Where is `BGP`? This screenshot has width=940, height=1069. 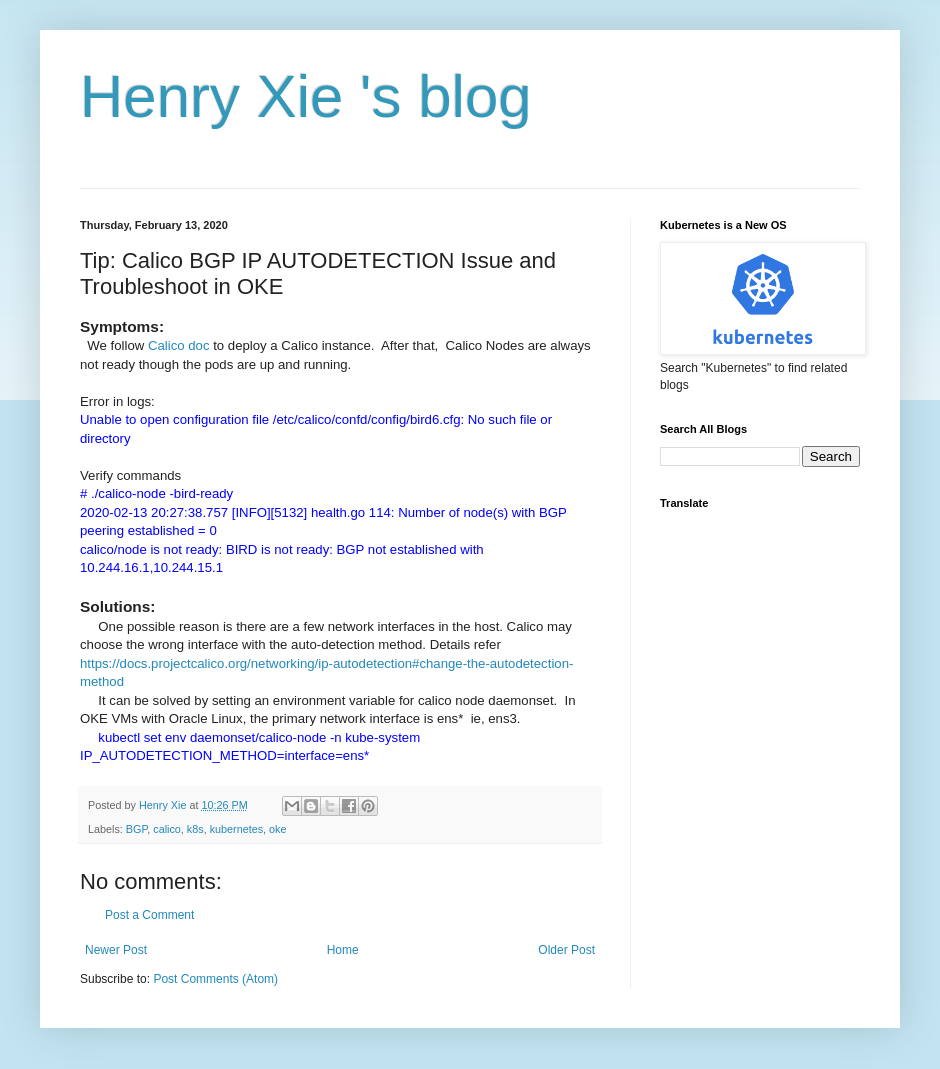
BGP is located at coordinates (136, 829).